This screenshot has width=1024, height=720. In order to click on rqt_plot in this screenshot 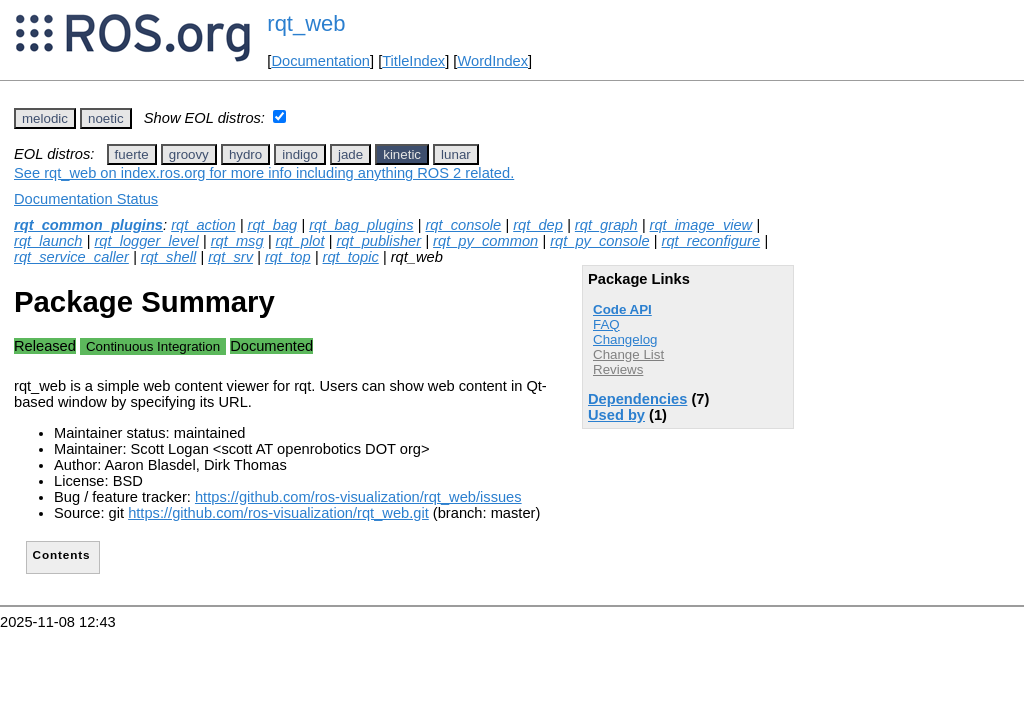, I will do `click(300, 241)`.